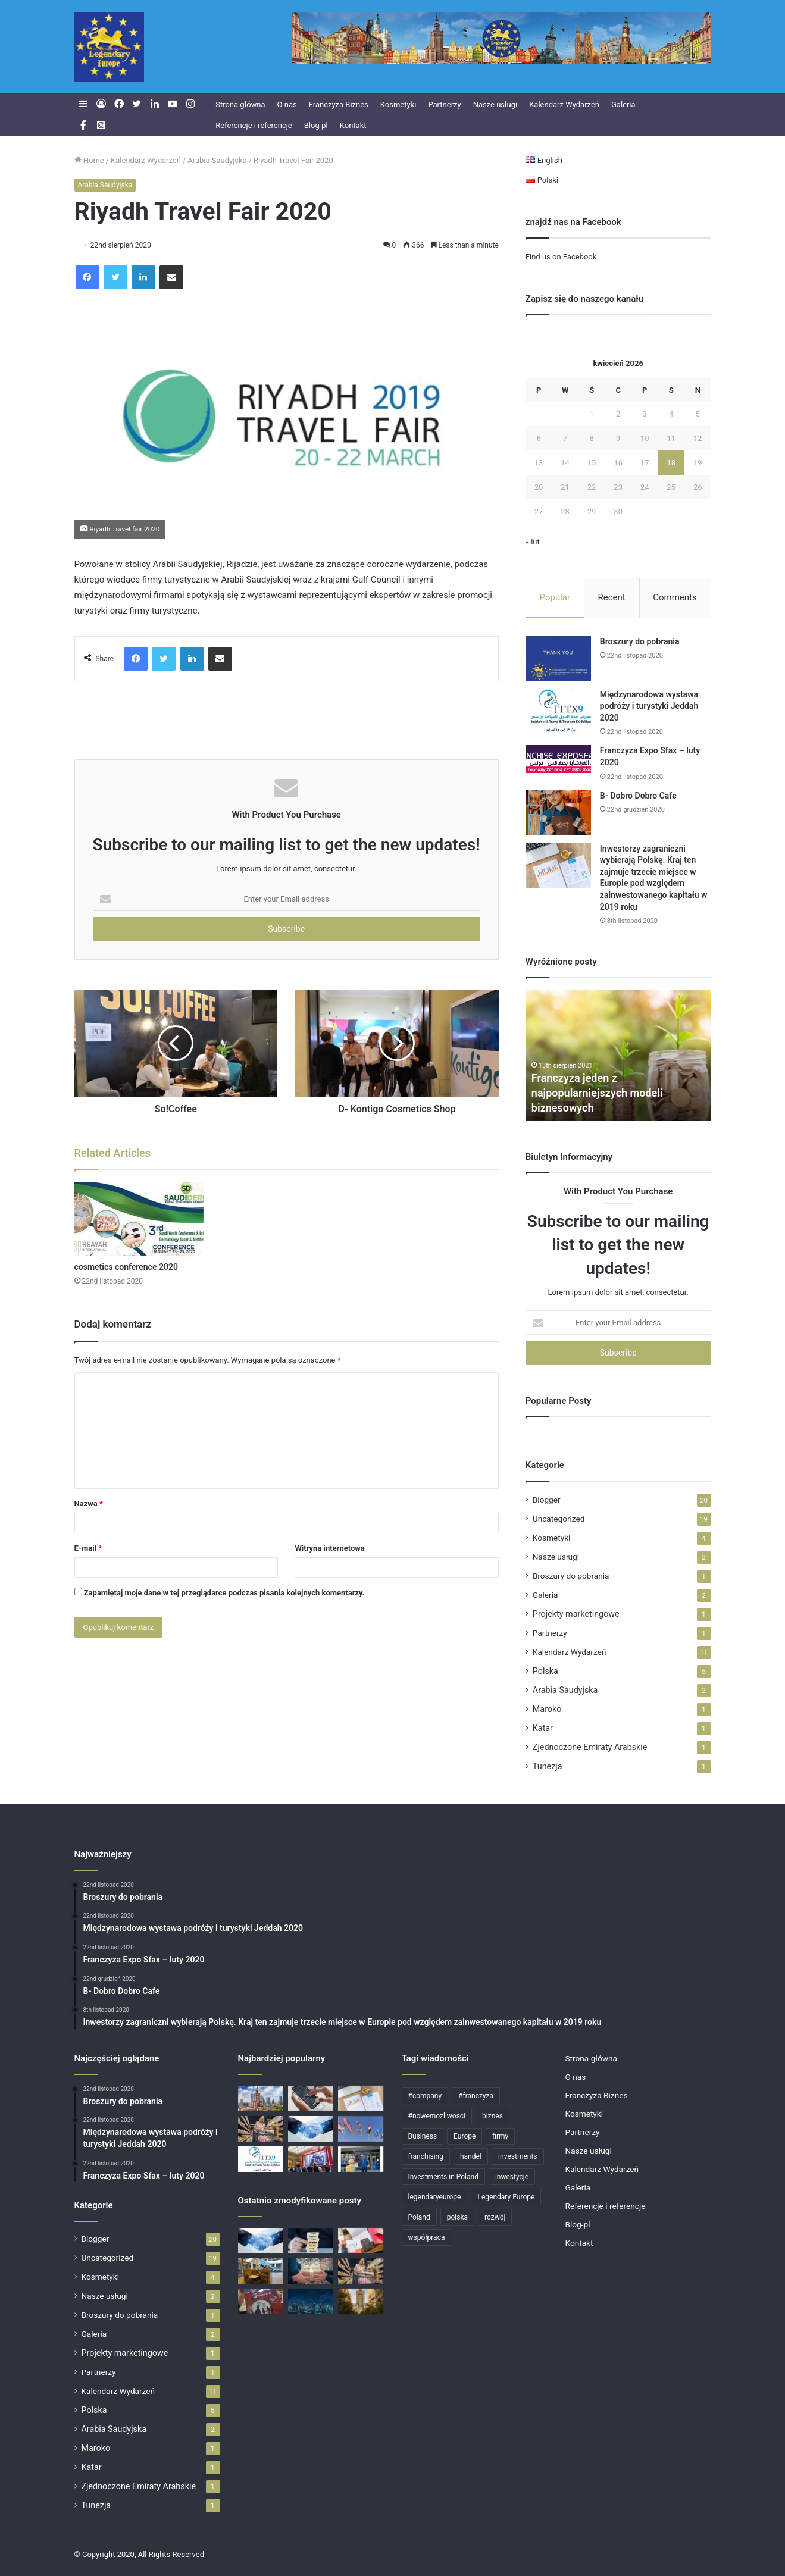  Describe the element at coordinates (640, 641) in the screenshot. I see `Broszury do pobrania` at that location.